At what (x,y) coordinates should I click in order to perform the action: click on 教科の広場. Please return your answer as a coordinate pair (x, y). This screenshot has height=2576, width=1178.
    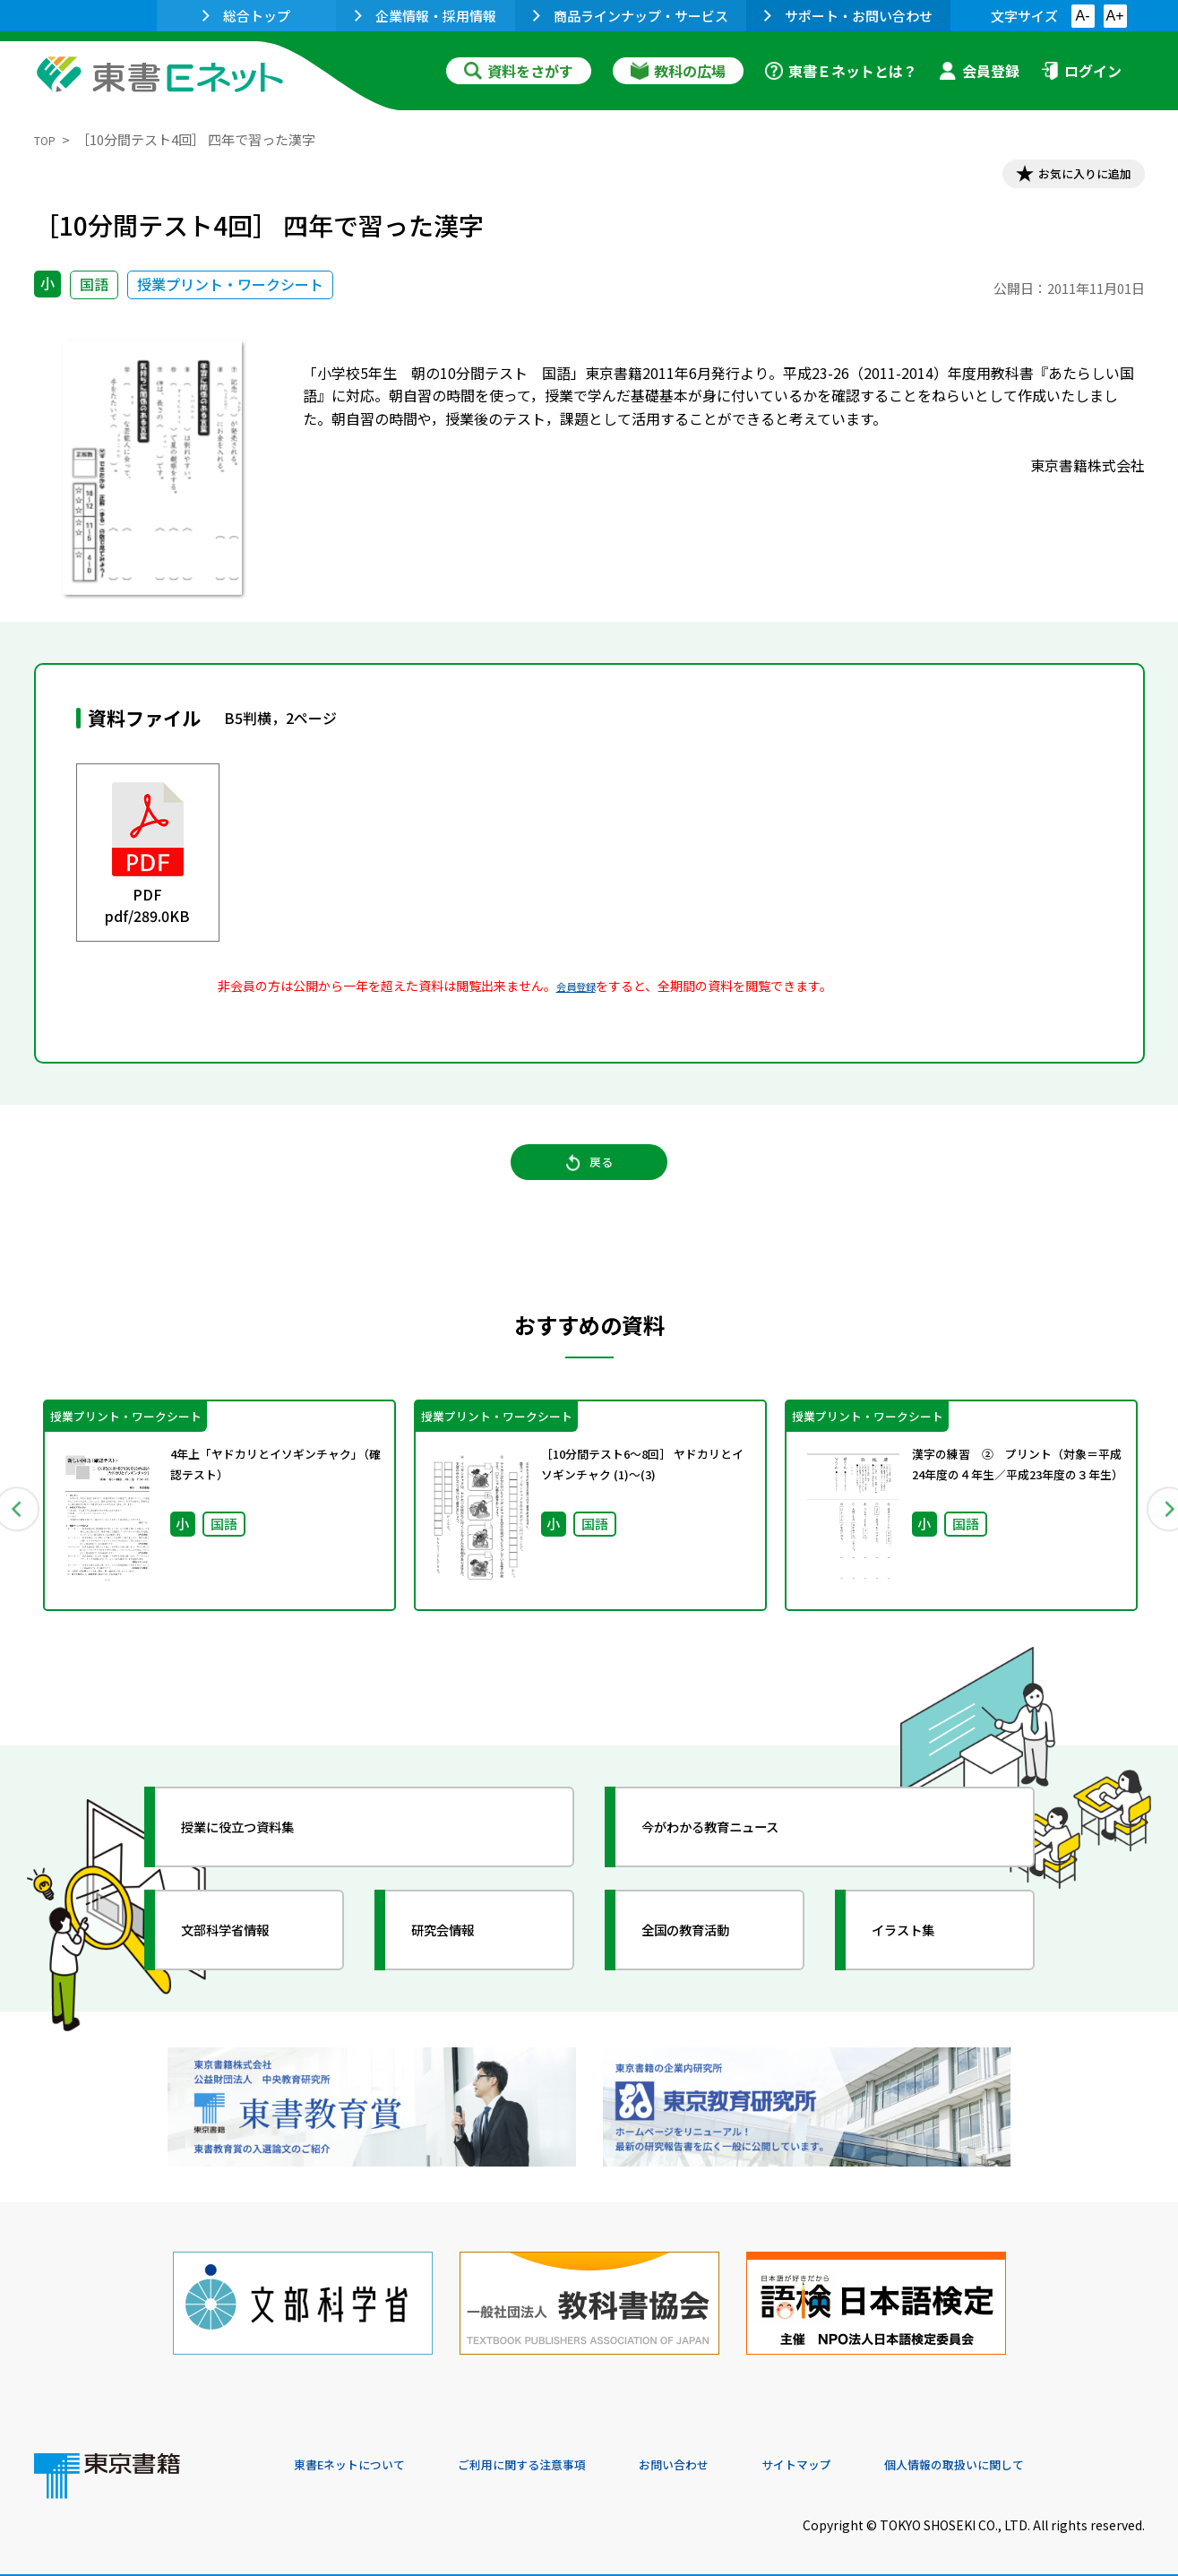
    Looking at the image, I should click on (678, 71).